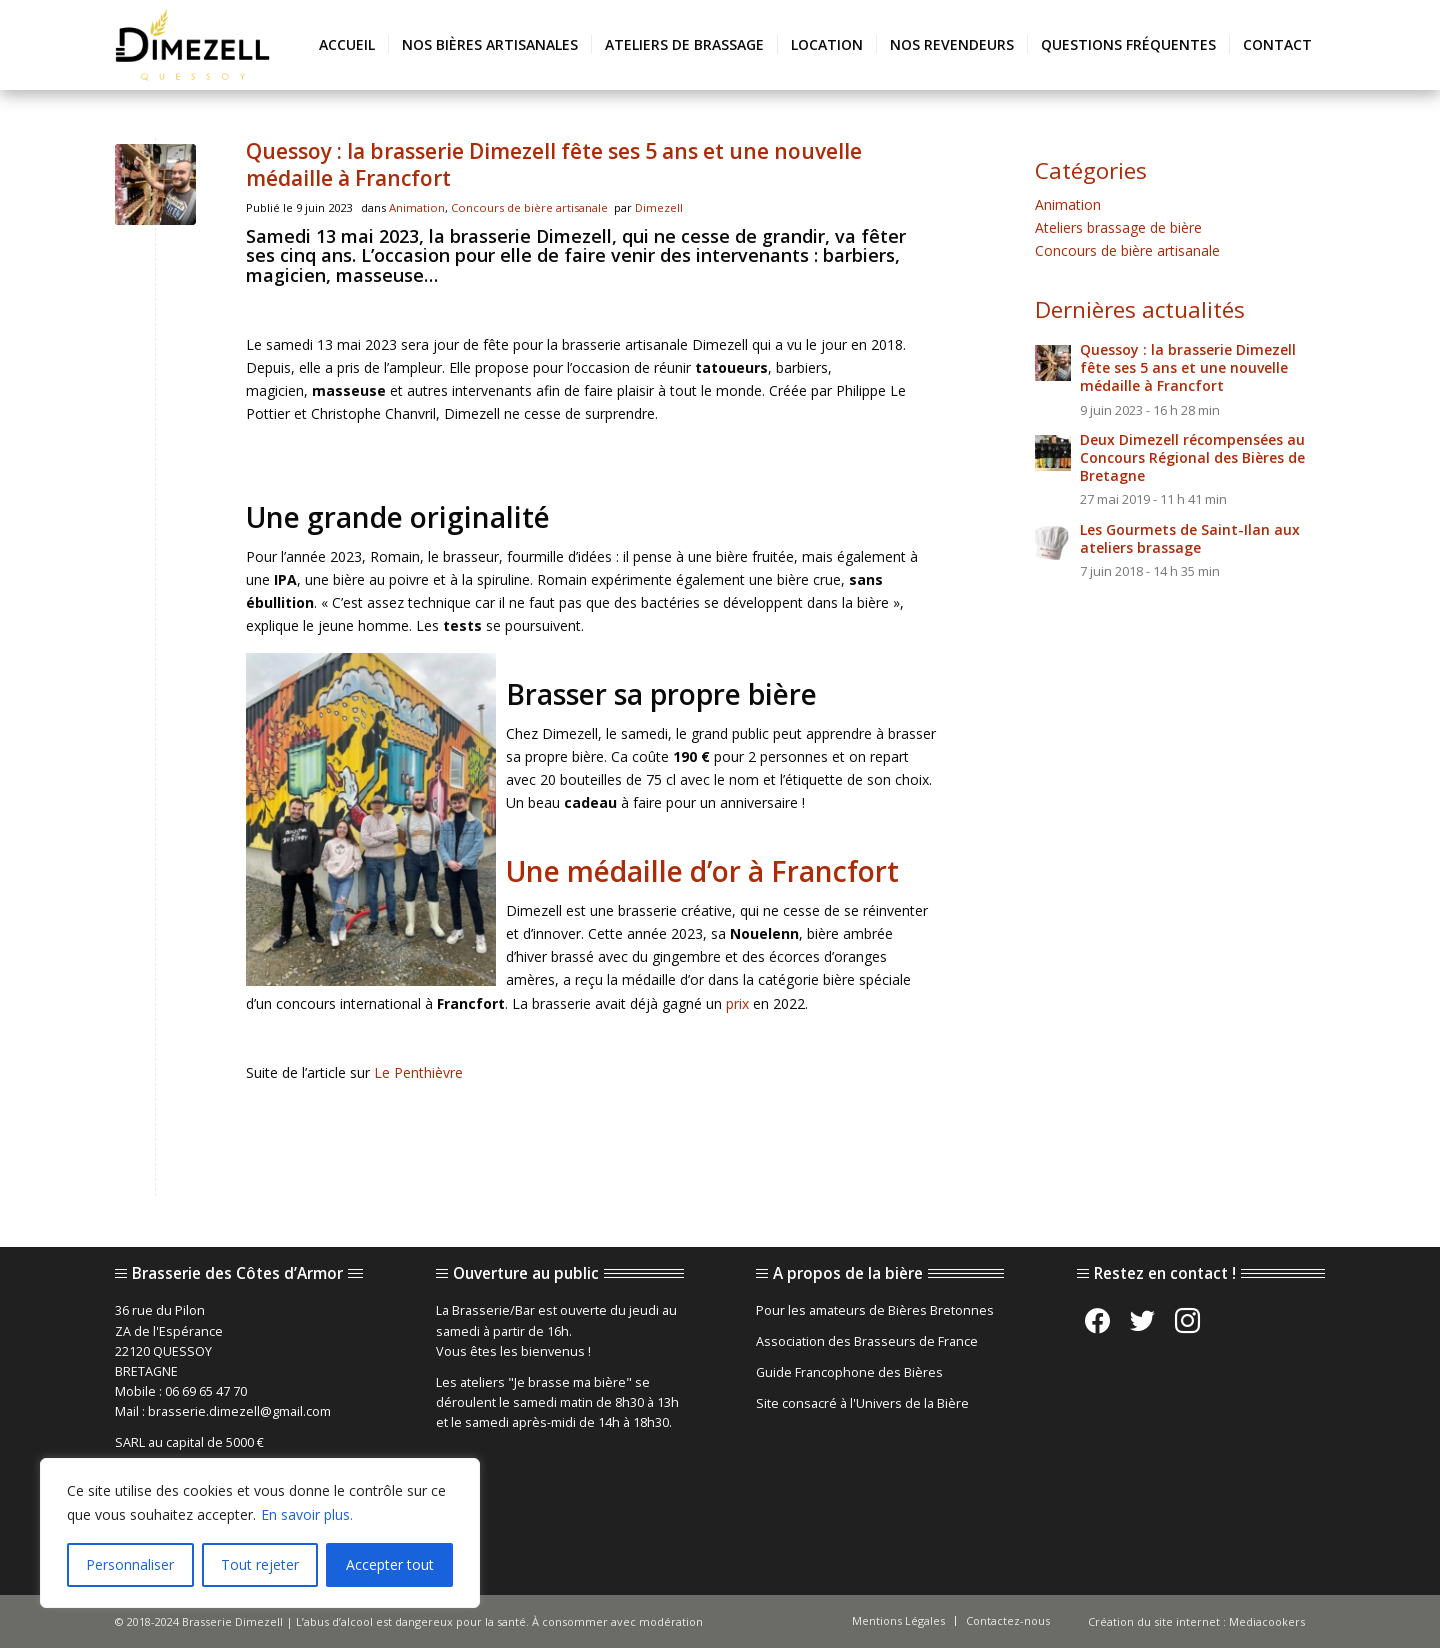 The height and width of the screenshot is (1648, 1440). What do you see at coordinates (849, 1372) in the screenshot?
I see `Guide Francophone des Bières` at bounding box center [849, 1372].